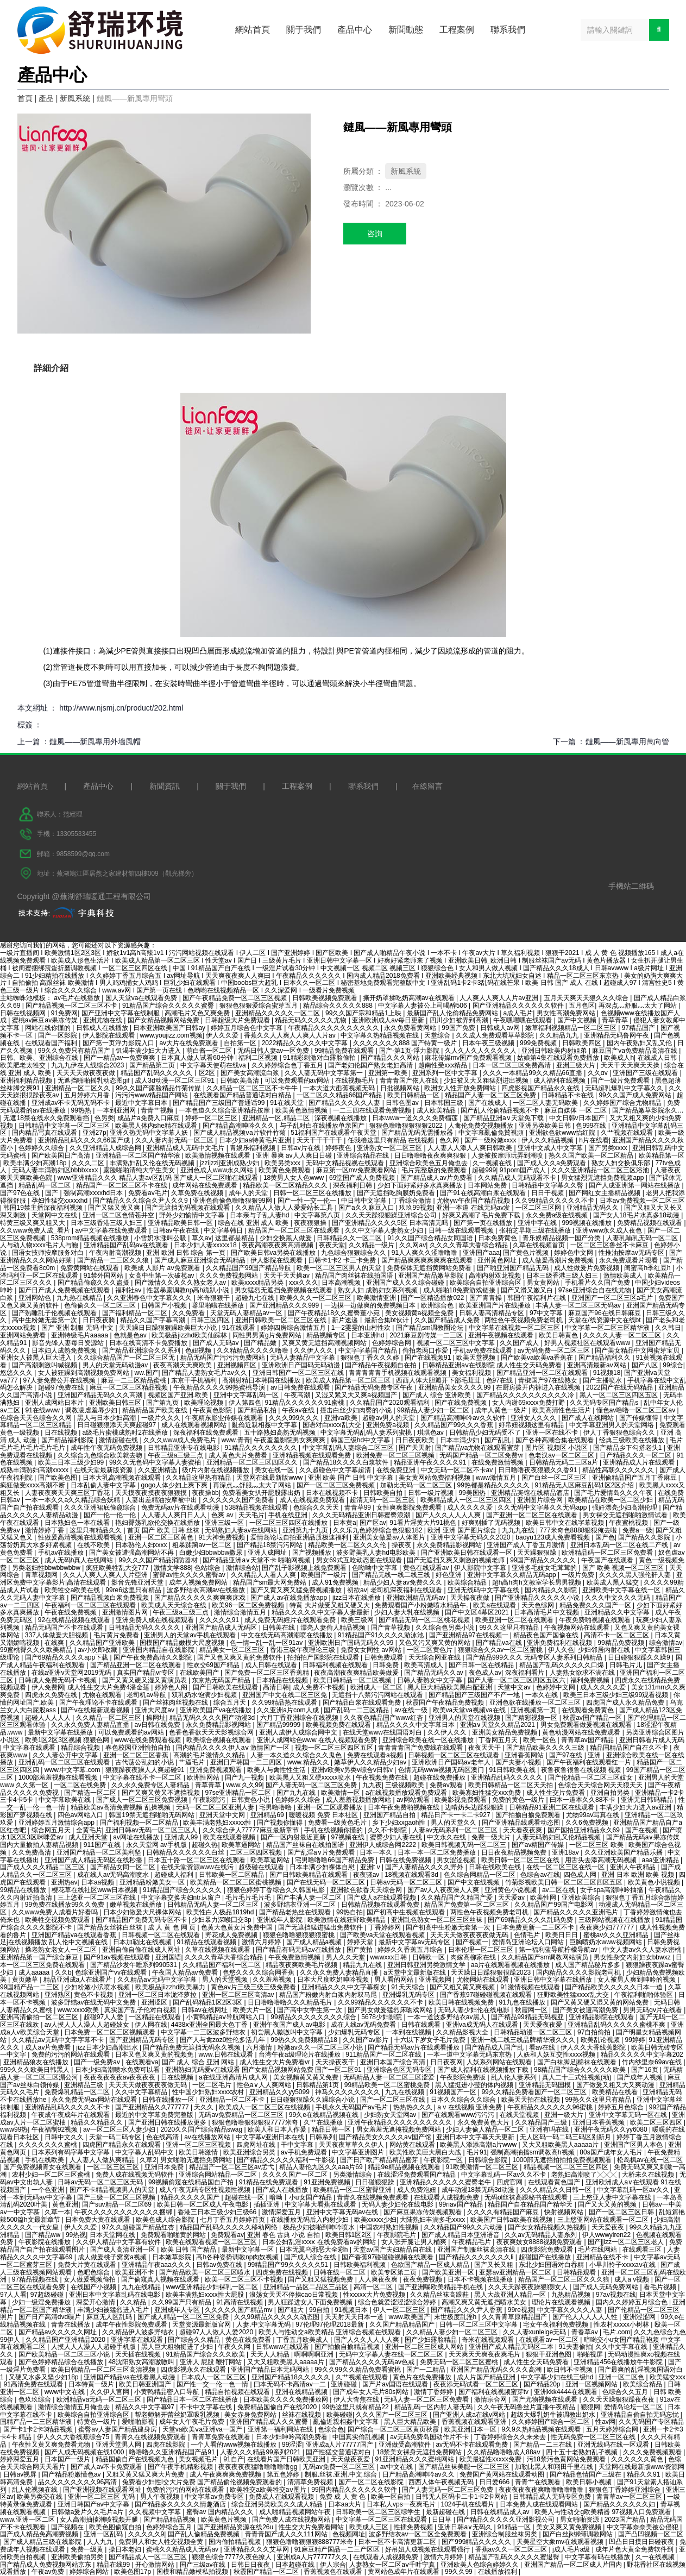 The height and width of the screenshot is (2576, 686). Describe the element at coordinates (143, 2362) in the screenshot. I see `48沈阳熟女高潮嗷嗷叫` at that location.